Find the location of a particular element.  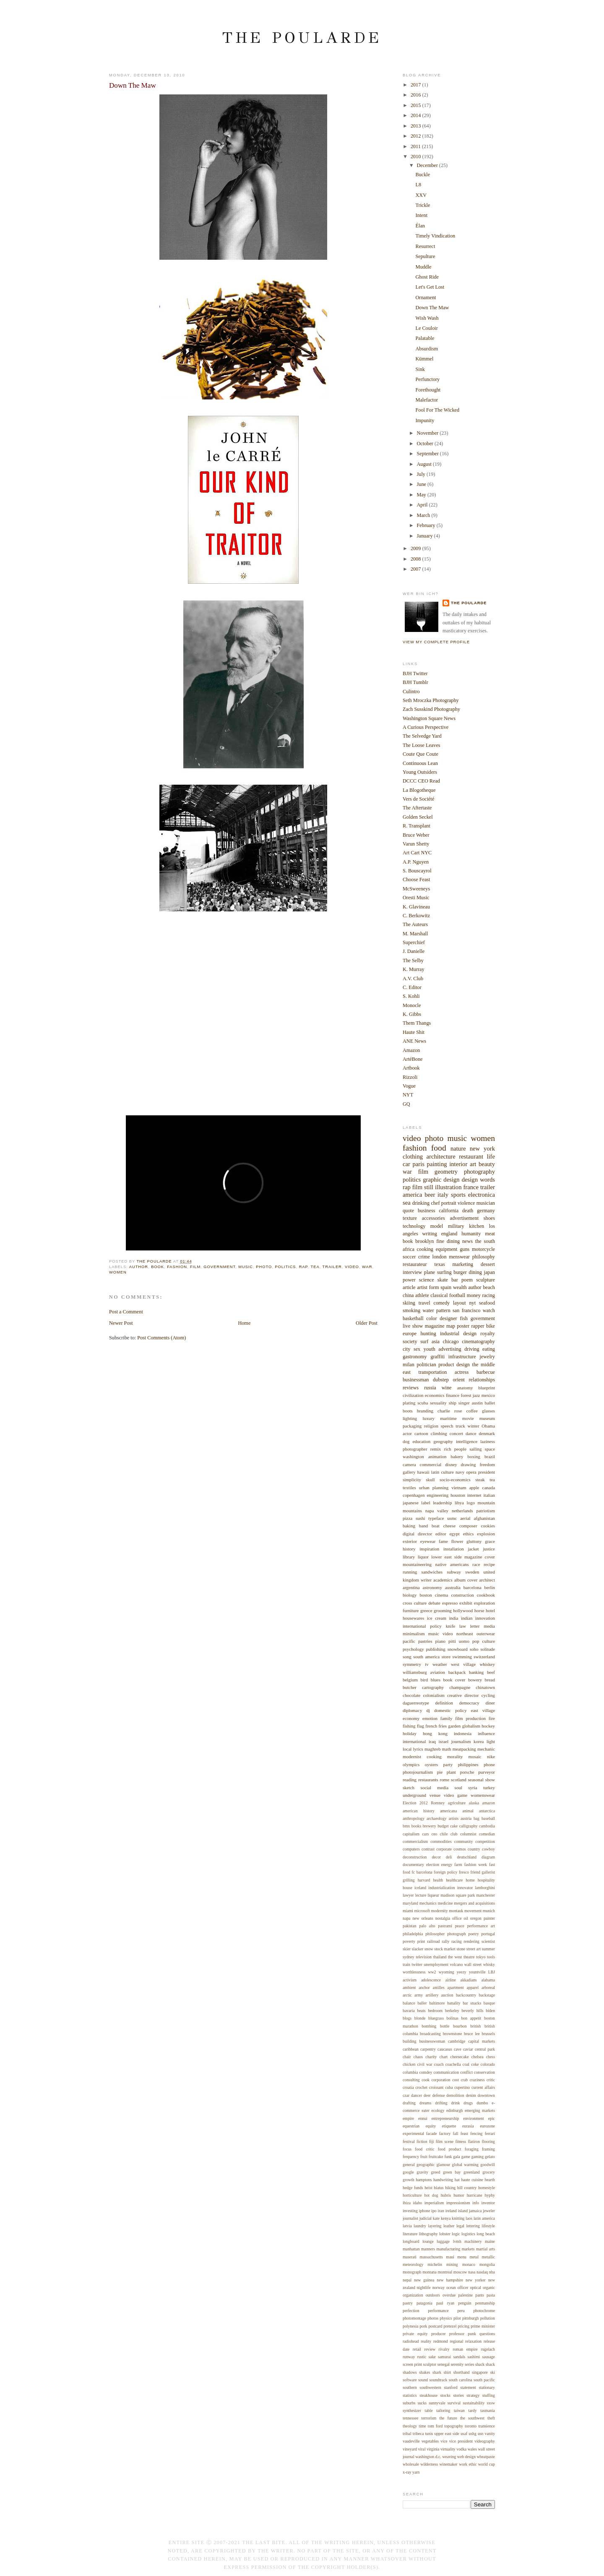

maritime is located at coordinates (448, 1418).